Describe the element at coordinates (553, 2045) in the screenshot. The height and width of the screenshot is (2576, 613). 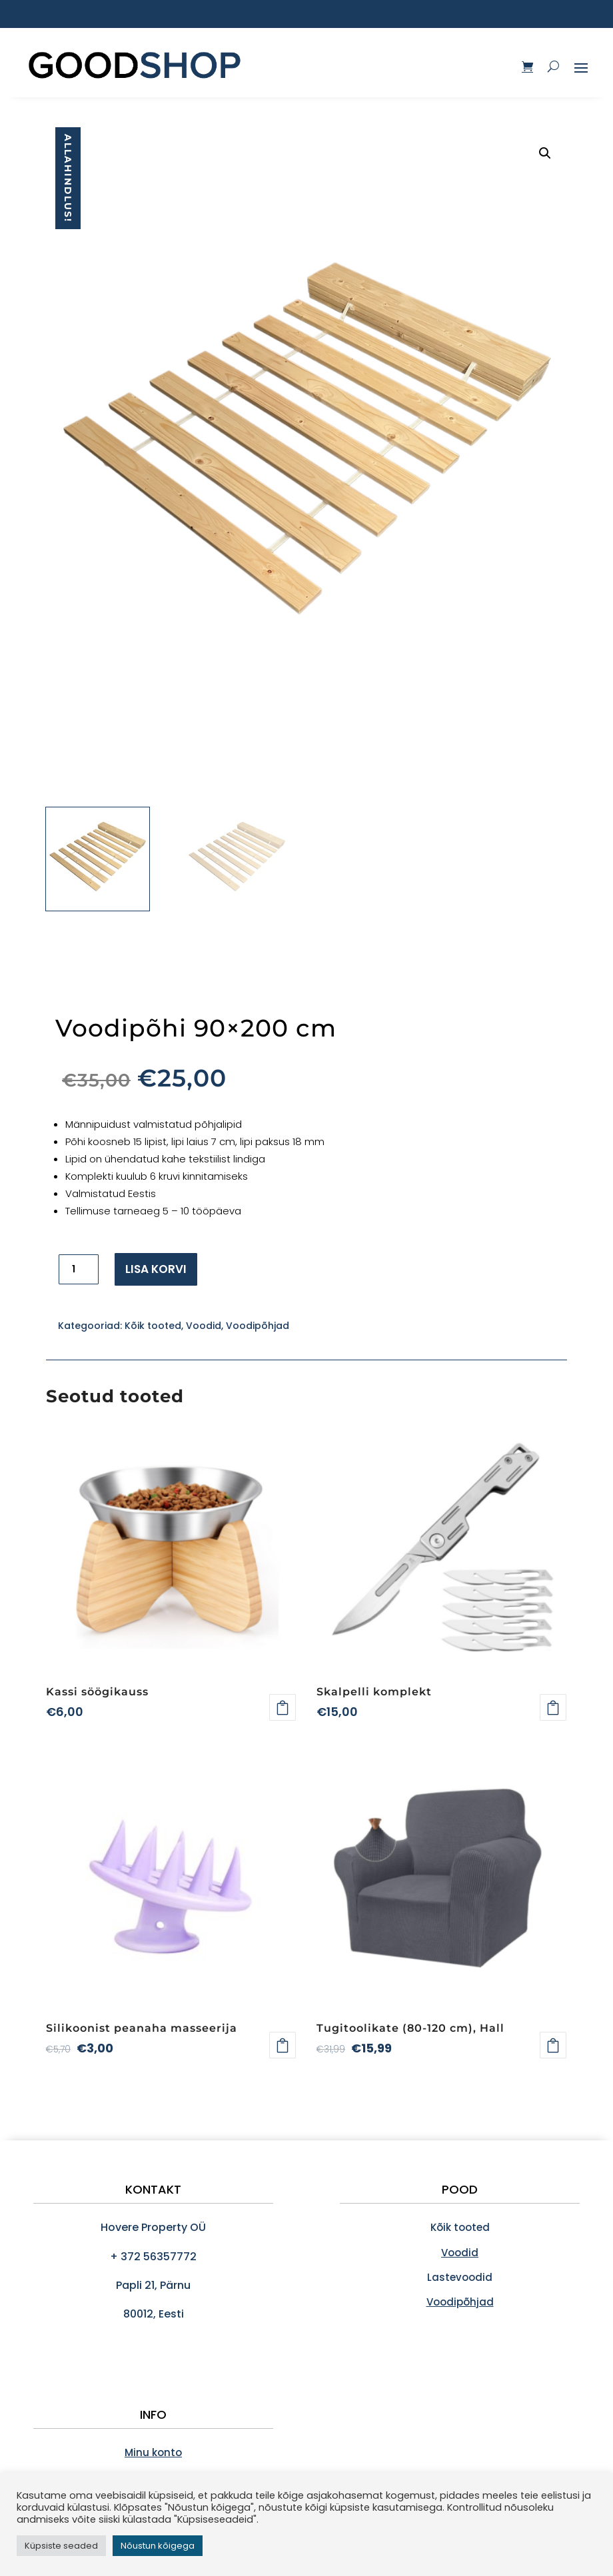
I see `Loe edasi [Loe lähemalt “Tugitoolikate (80-120 cm), Hall” kohta]` at that location.